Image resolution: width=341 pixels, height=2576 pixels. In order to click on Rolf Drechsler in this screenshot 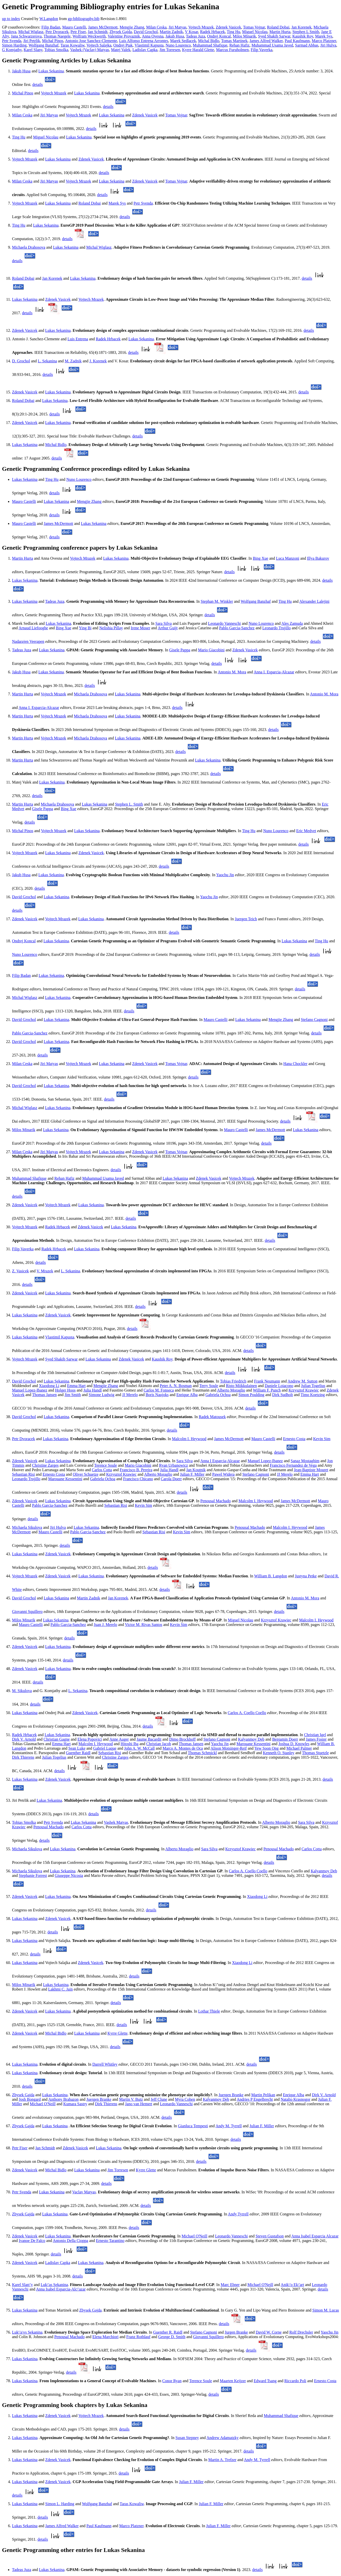, I will do `click(301, 2332)`.